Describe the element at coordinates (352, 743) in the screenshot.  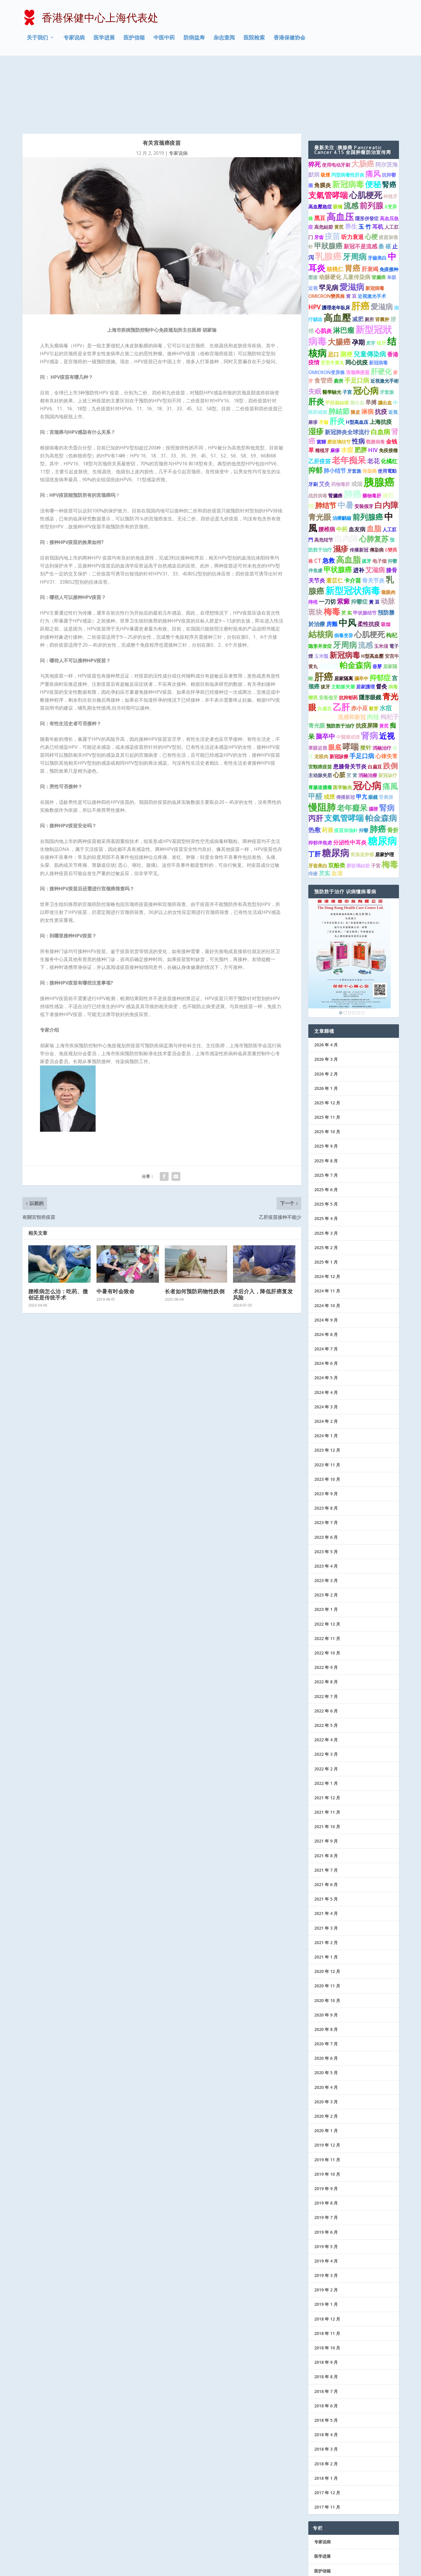
I see `老年癡呆 [老年癡呆 (7 项)]` at that location.